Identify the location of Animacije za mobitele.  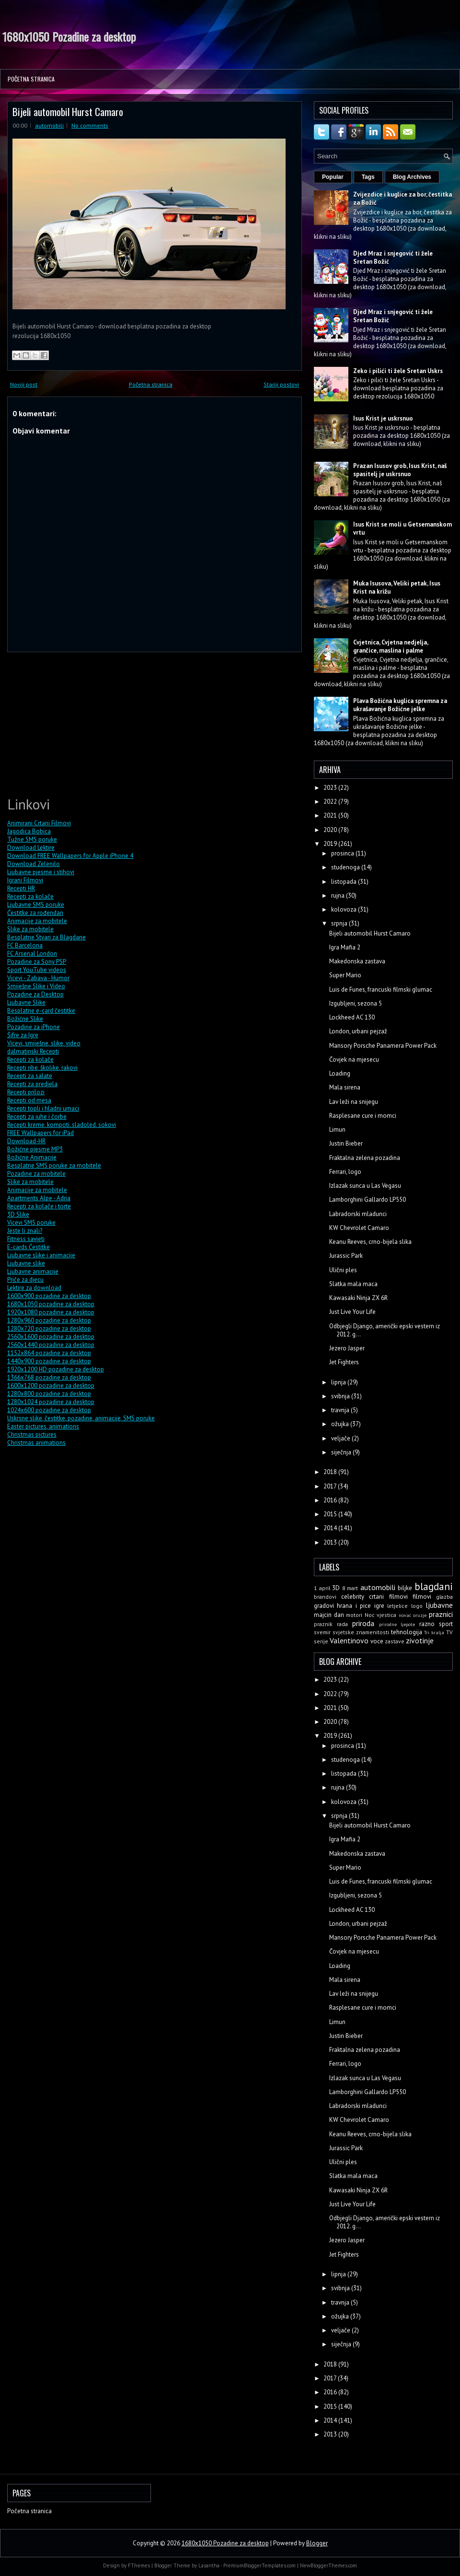
(37, 921).